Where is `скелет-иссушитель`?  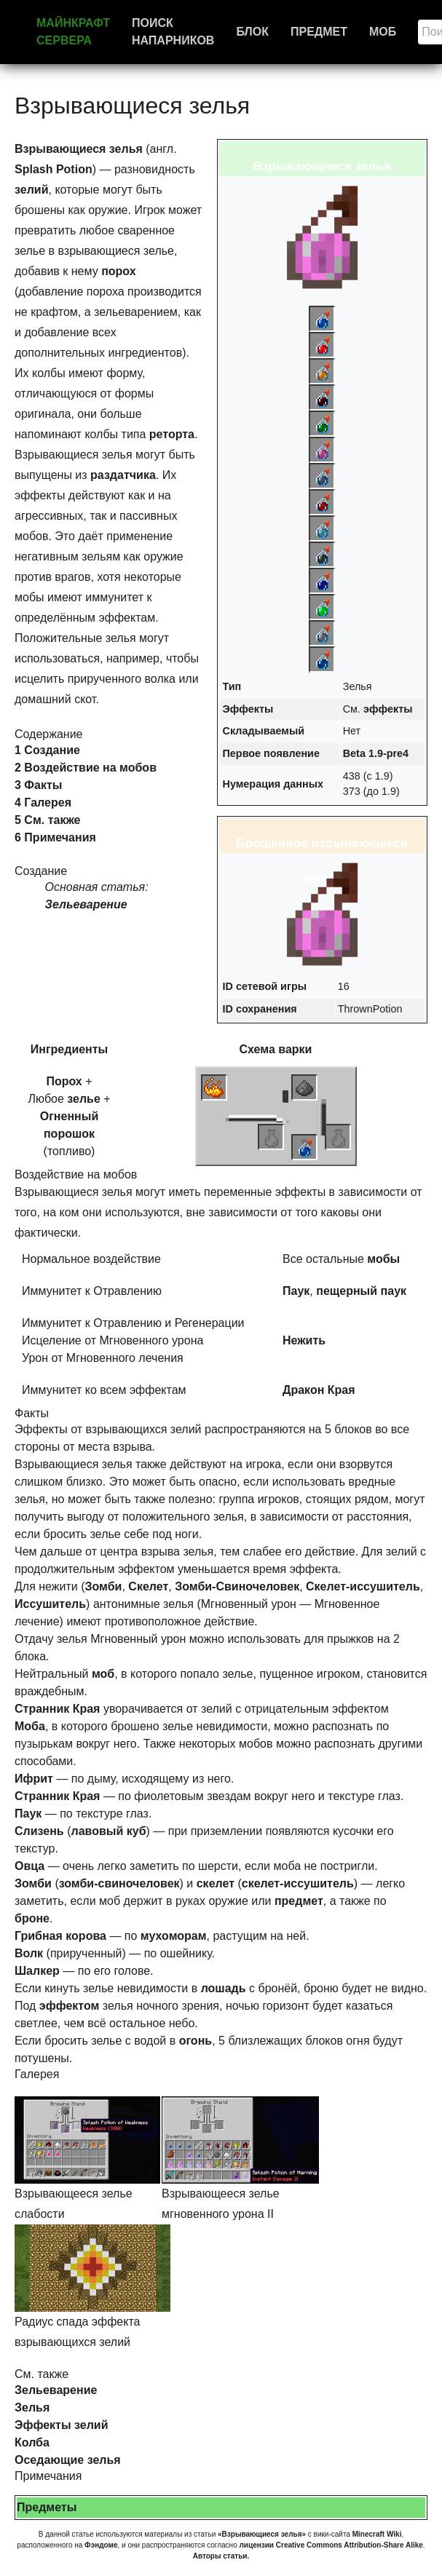
скелет-иссушитель is located at coordinates (298, 1883).